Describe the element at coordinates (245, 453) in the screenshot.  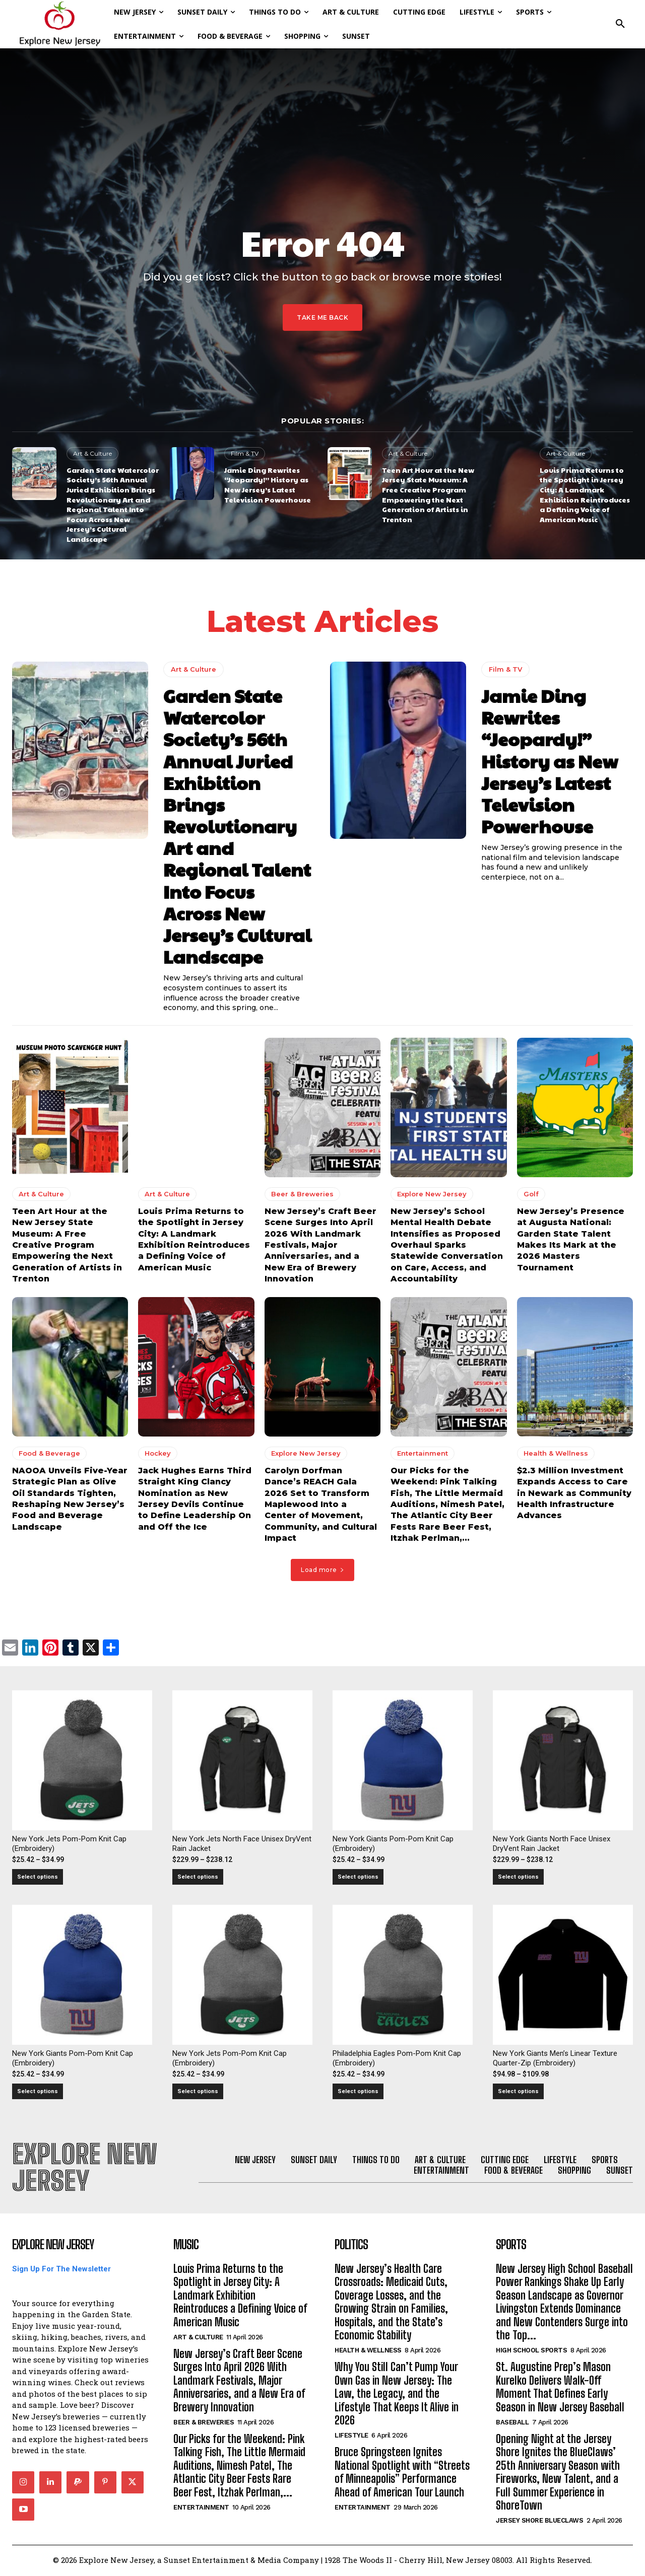
I see `Film & TV` at that location.